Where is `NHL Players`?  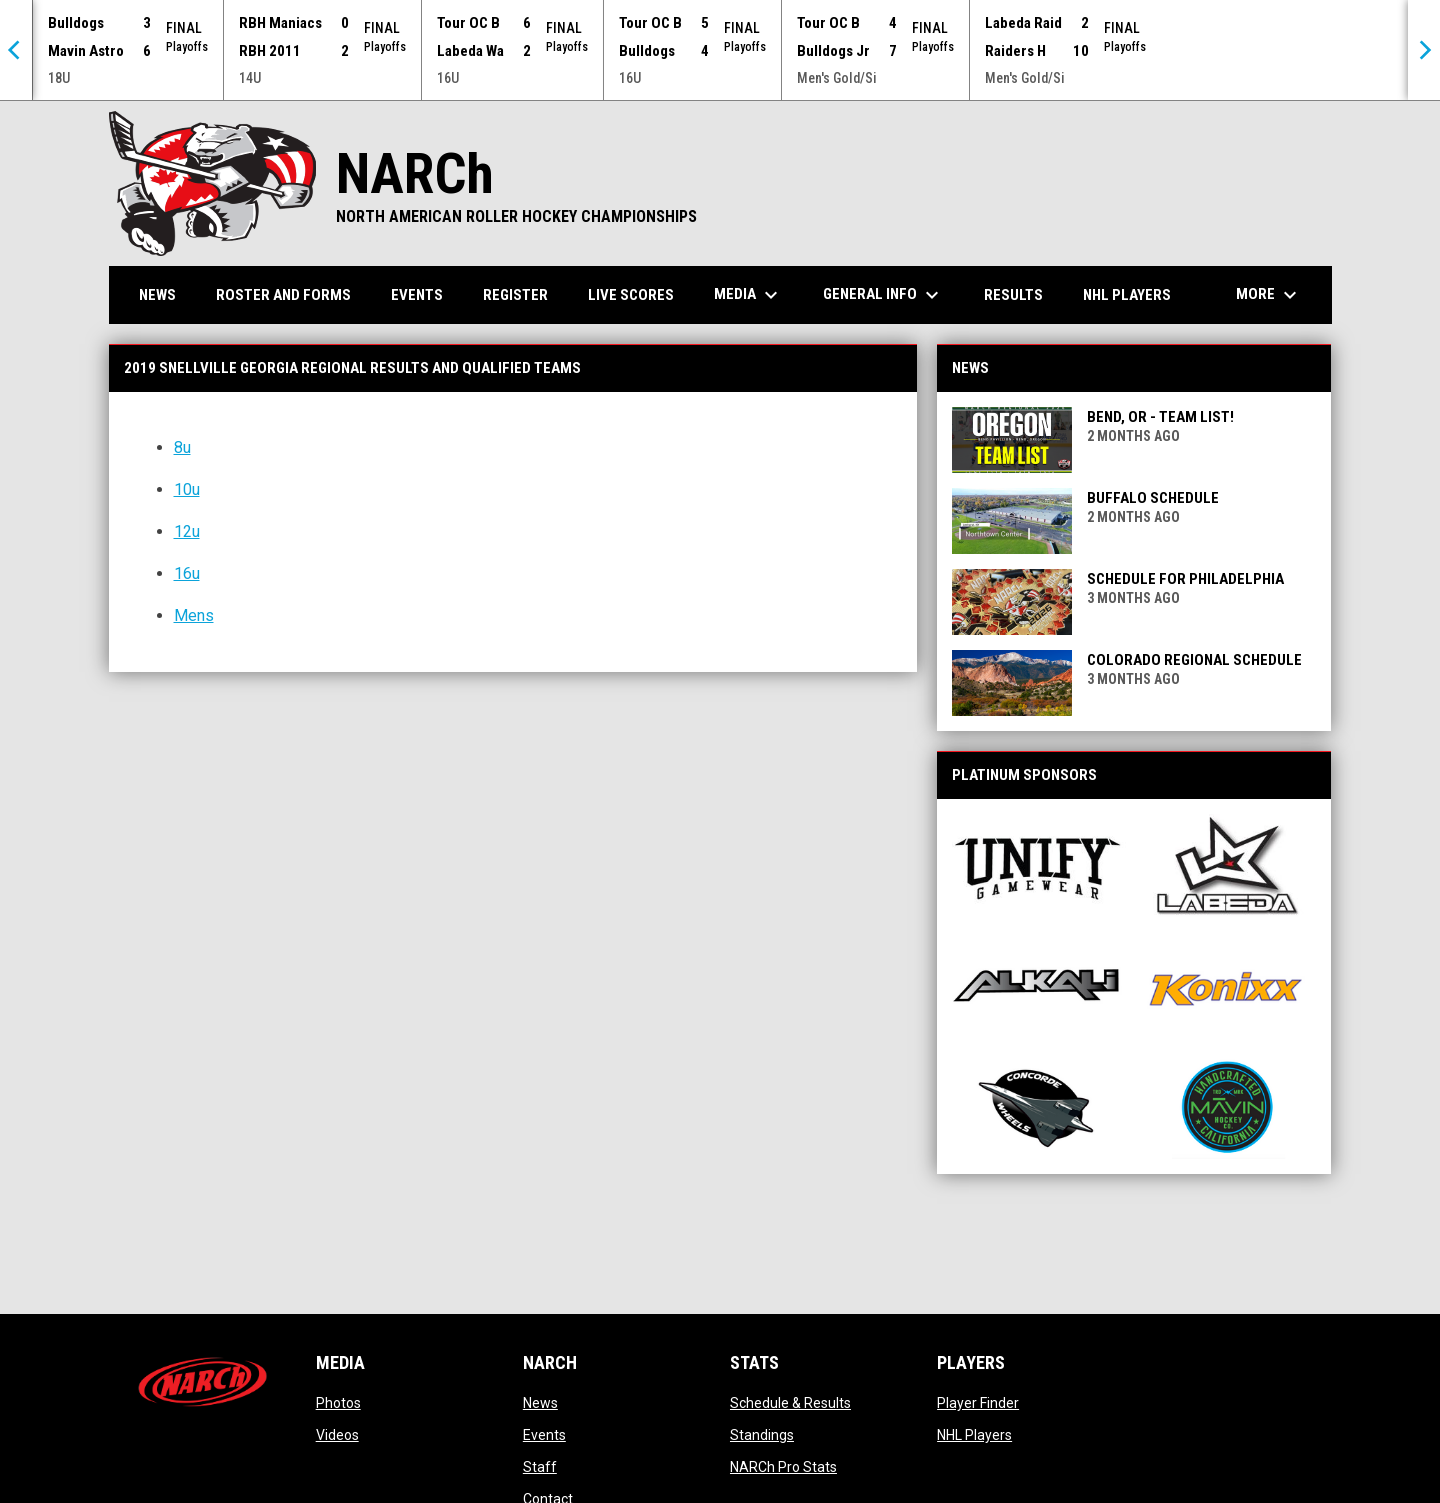 NHL Players is located at coordinates (974, 1434).